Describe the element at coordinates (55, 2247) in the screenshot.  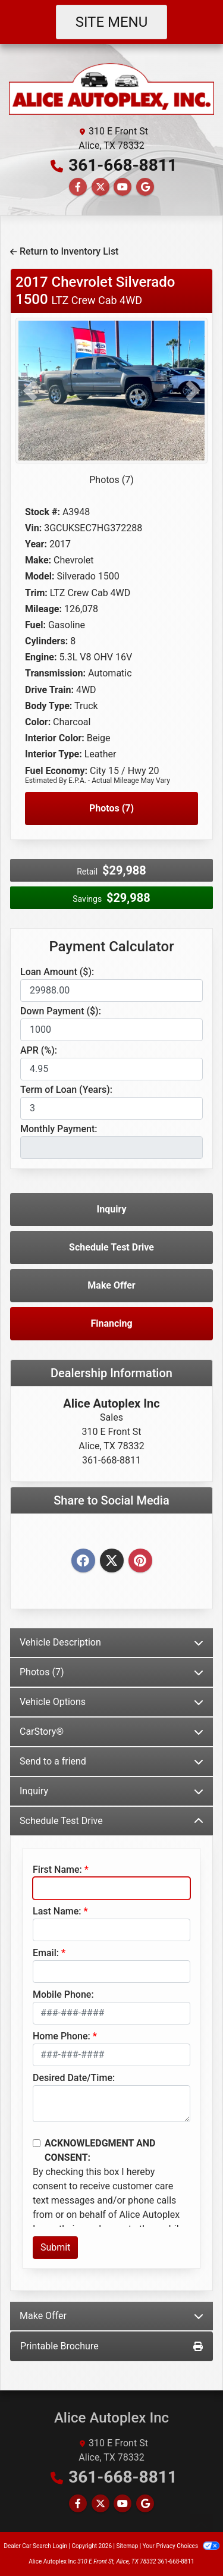
I see `Submit` at that location.